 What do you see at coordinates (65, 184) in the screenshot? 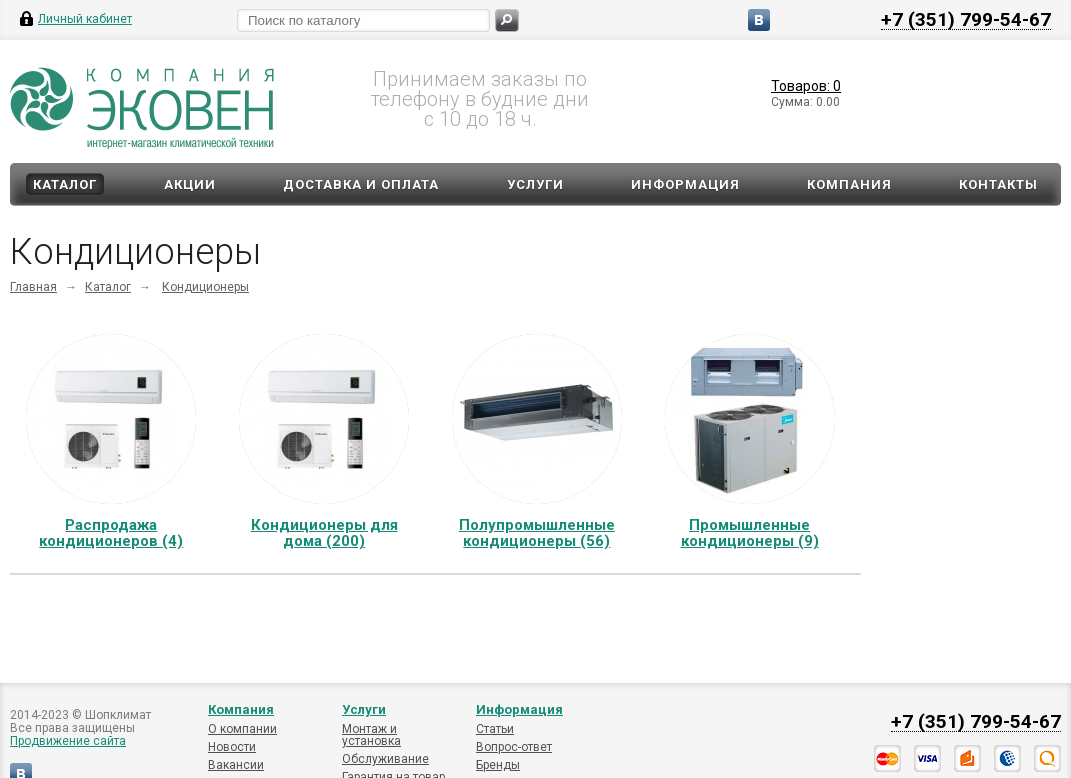
I see `Каталог` at bounding box center [65, 184].